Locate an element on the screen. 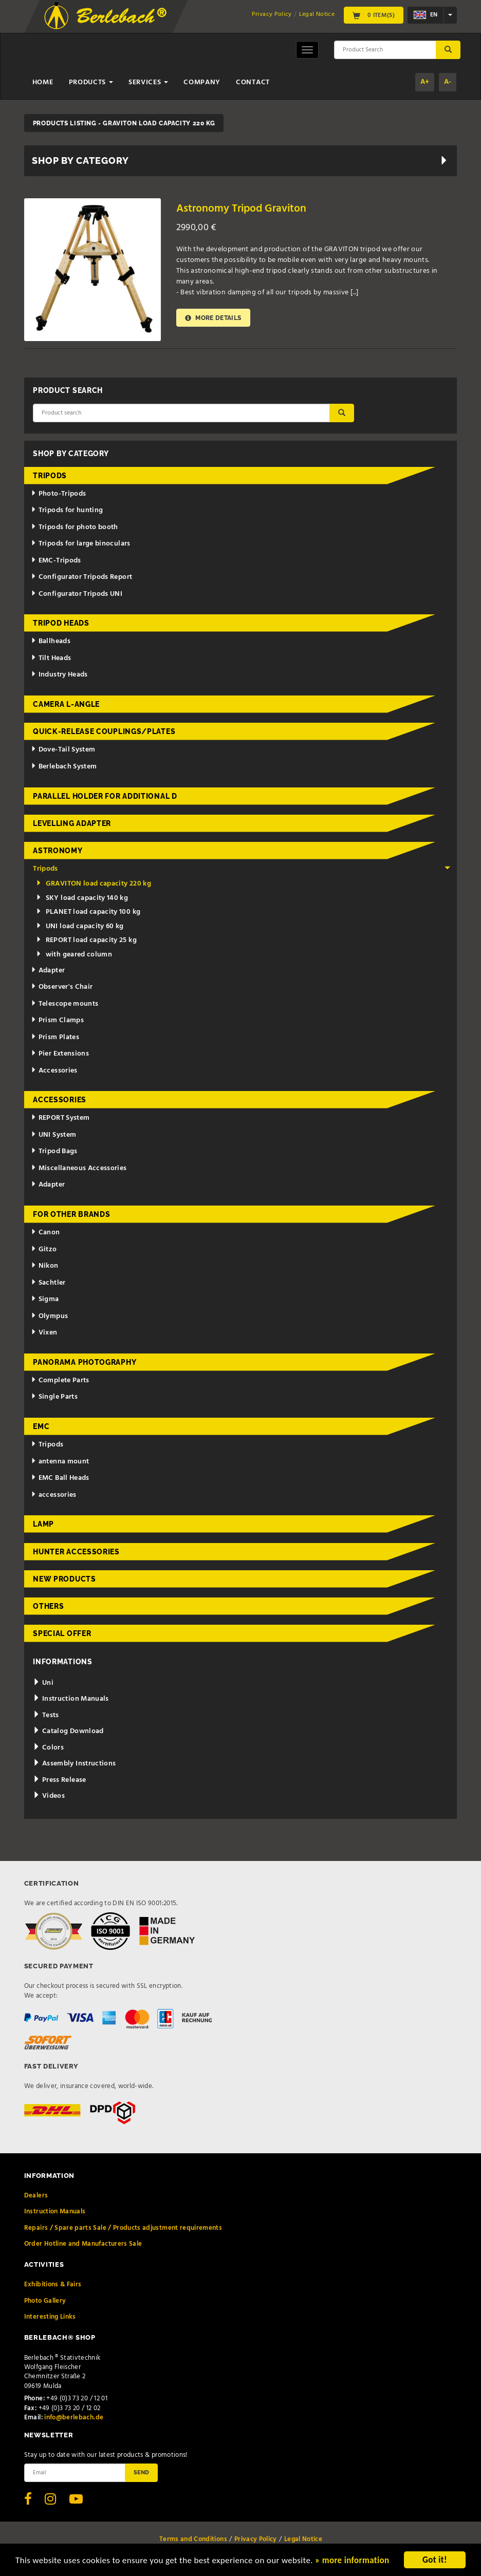 The height and width of the screenshot is (2576, 481). Dove-Tail System is located at coordinates (63, 750).